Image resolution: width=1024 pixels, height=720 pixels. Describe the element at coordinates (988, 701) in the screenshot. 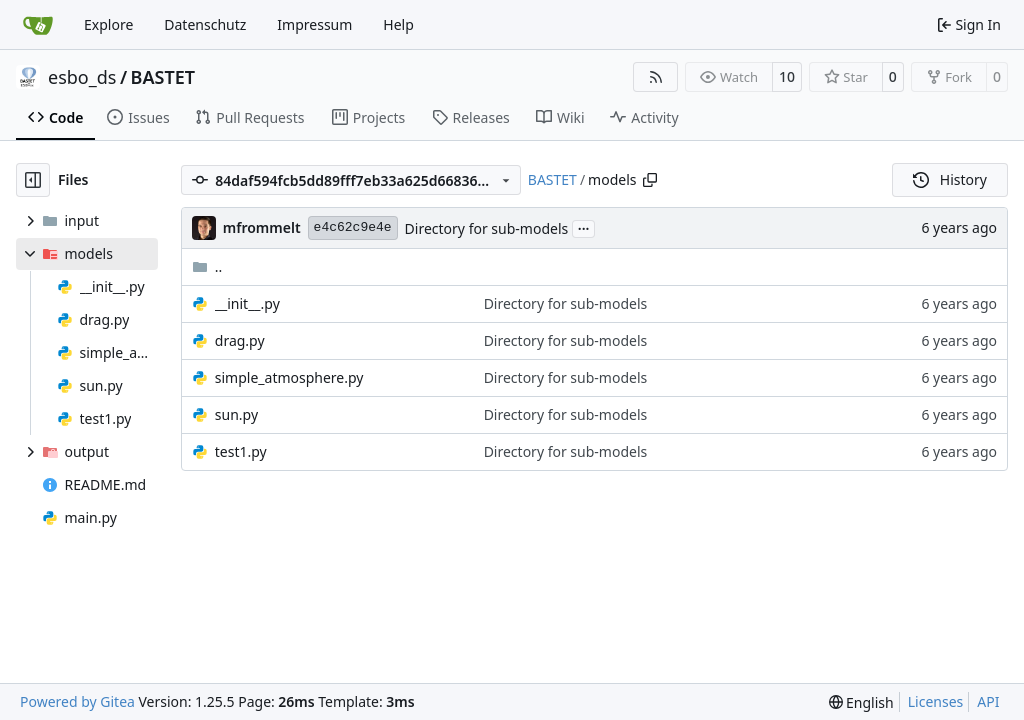

I see `API` at that location.